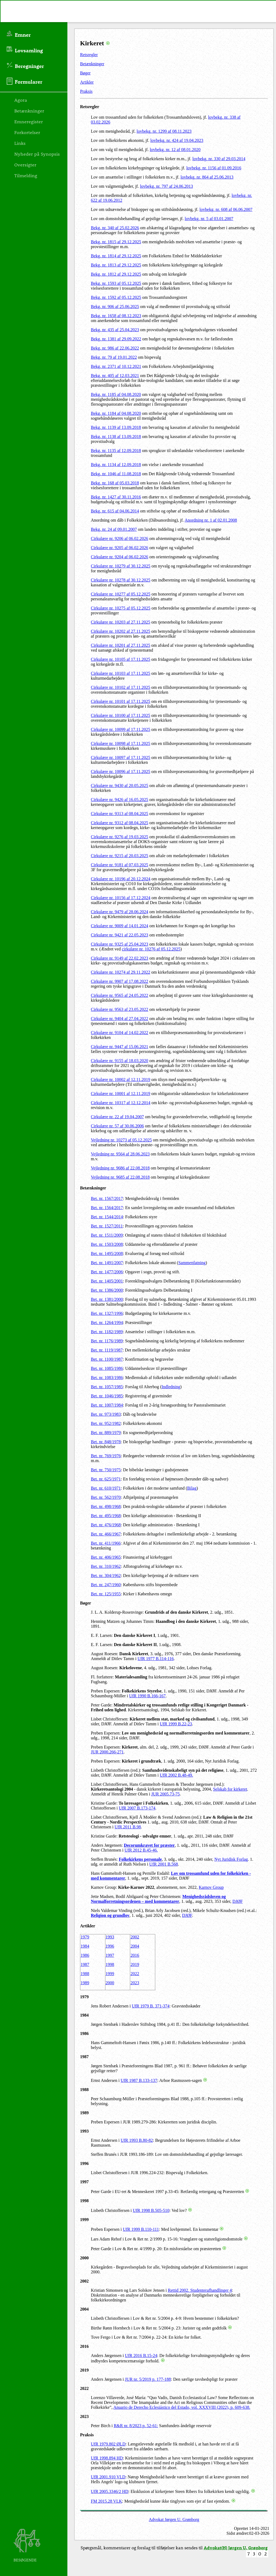 This screenshot has width=276, height=2576. What do you see at coordinates (191, 1488) in the screenshot?
I see `Bilag` at bounding box center [191, 1488].